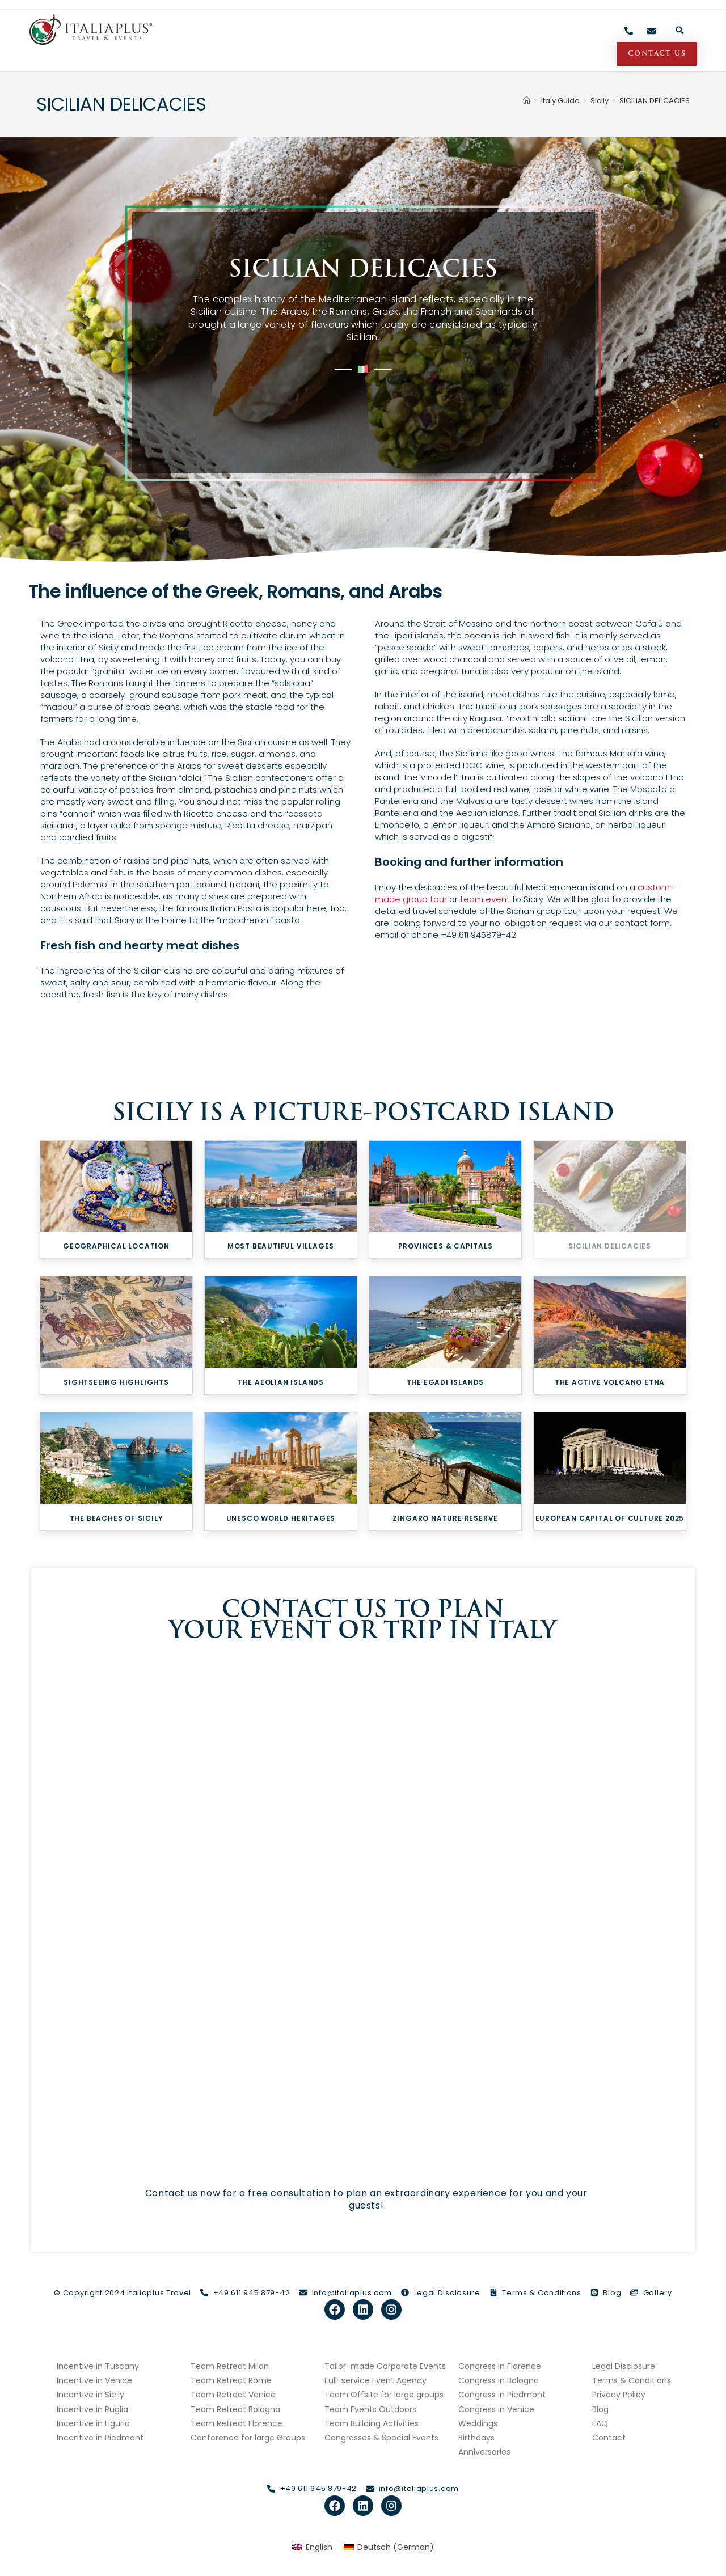 This screenshot has width=726, height=2576. What do you see at coordinates (631, 2380) in the screenshot?
I see `Terms & Conditions` at bounding box center [631, 2380].